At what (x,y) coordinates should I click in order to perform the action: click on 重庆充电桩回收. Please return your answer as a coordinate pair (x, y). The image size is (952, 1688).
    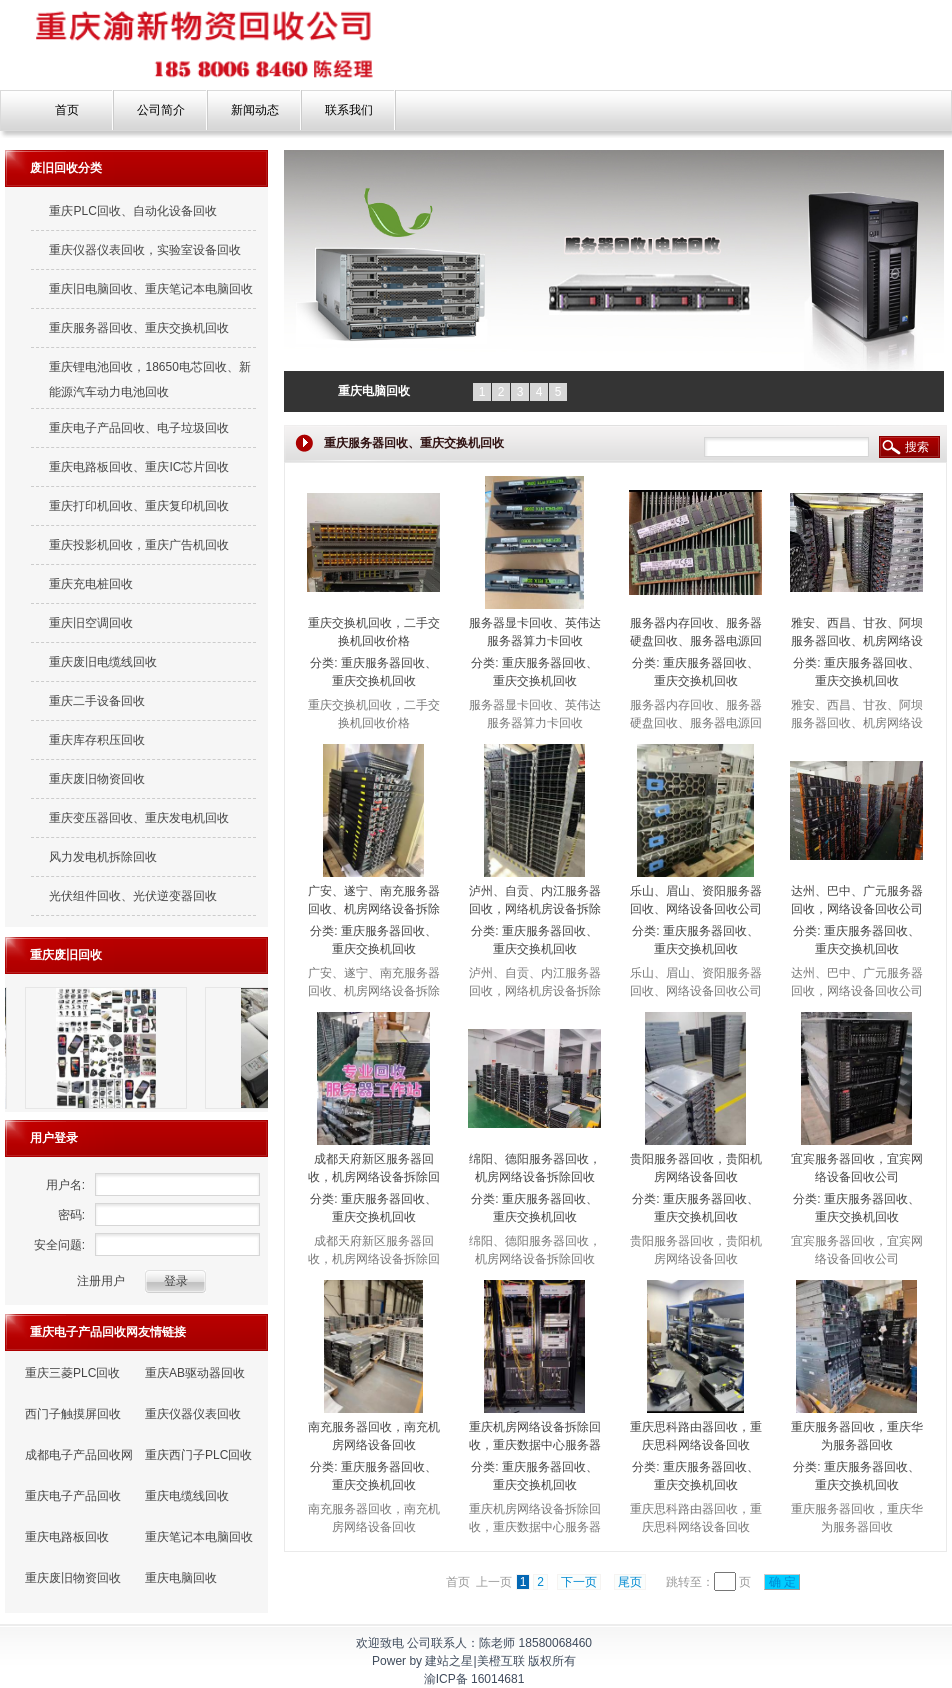
    Looking at the image, I should click on (91, 584).